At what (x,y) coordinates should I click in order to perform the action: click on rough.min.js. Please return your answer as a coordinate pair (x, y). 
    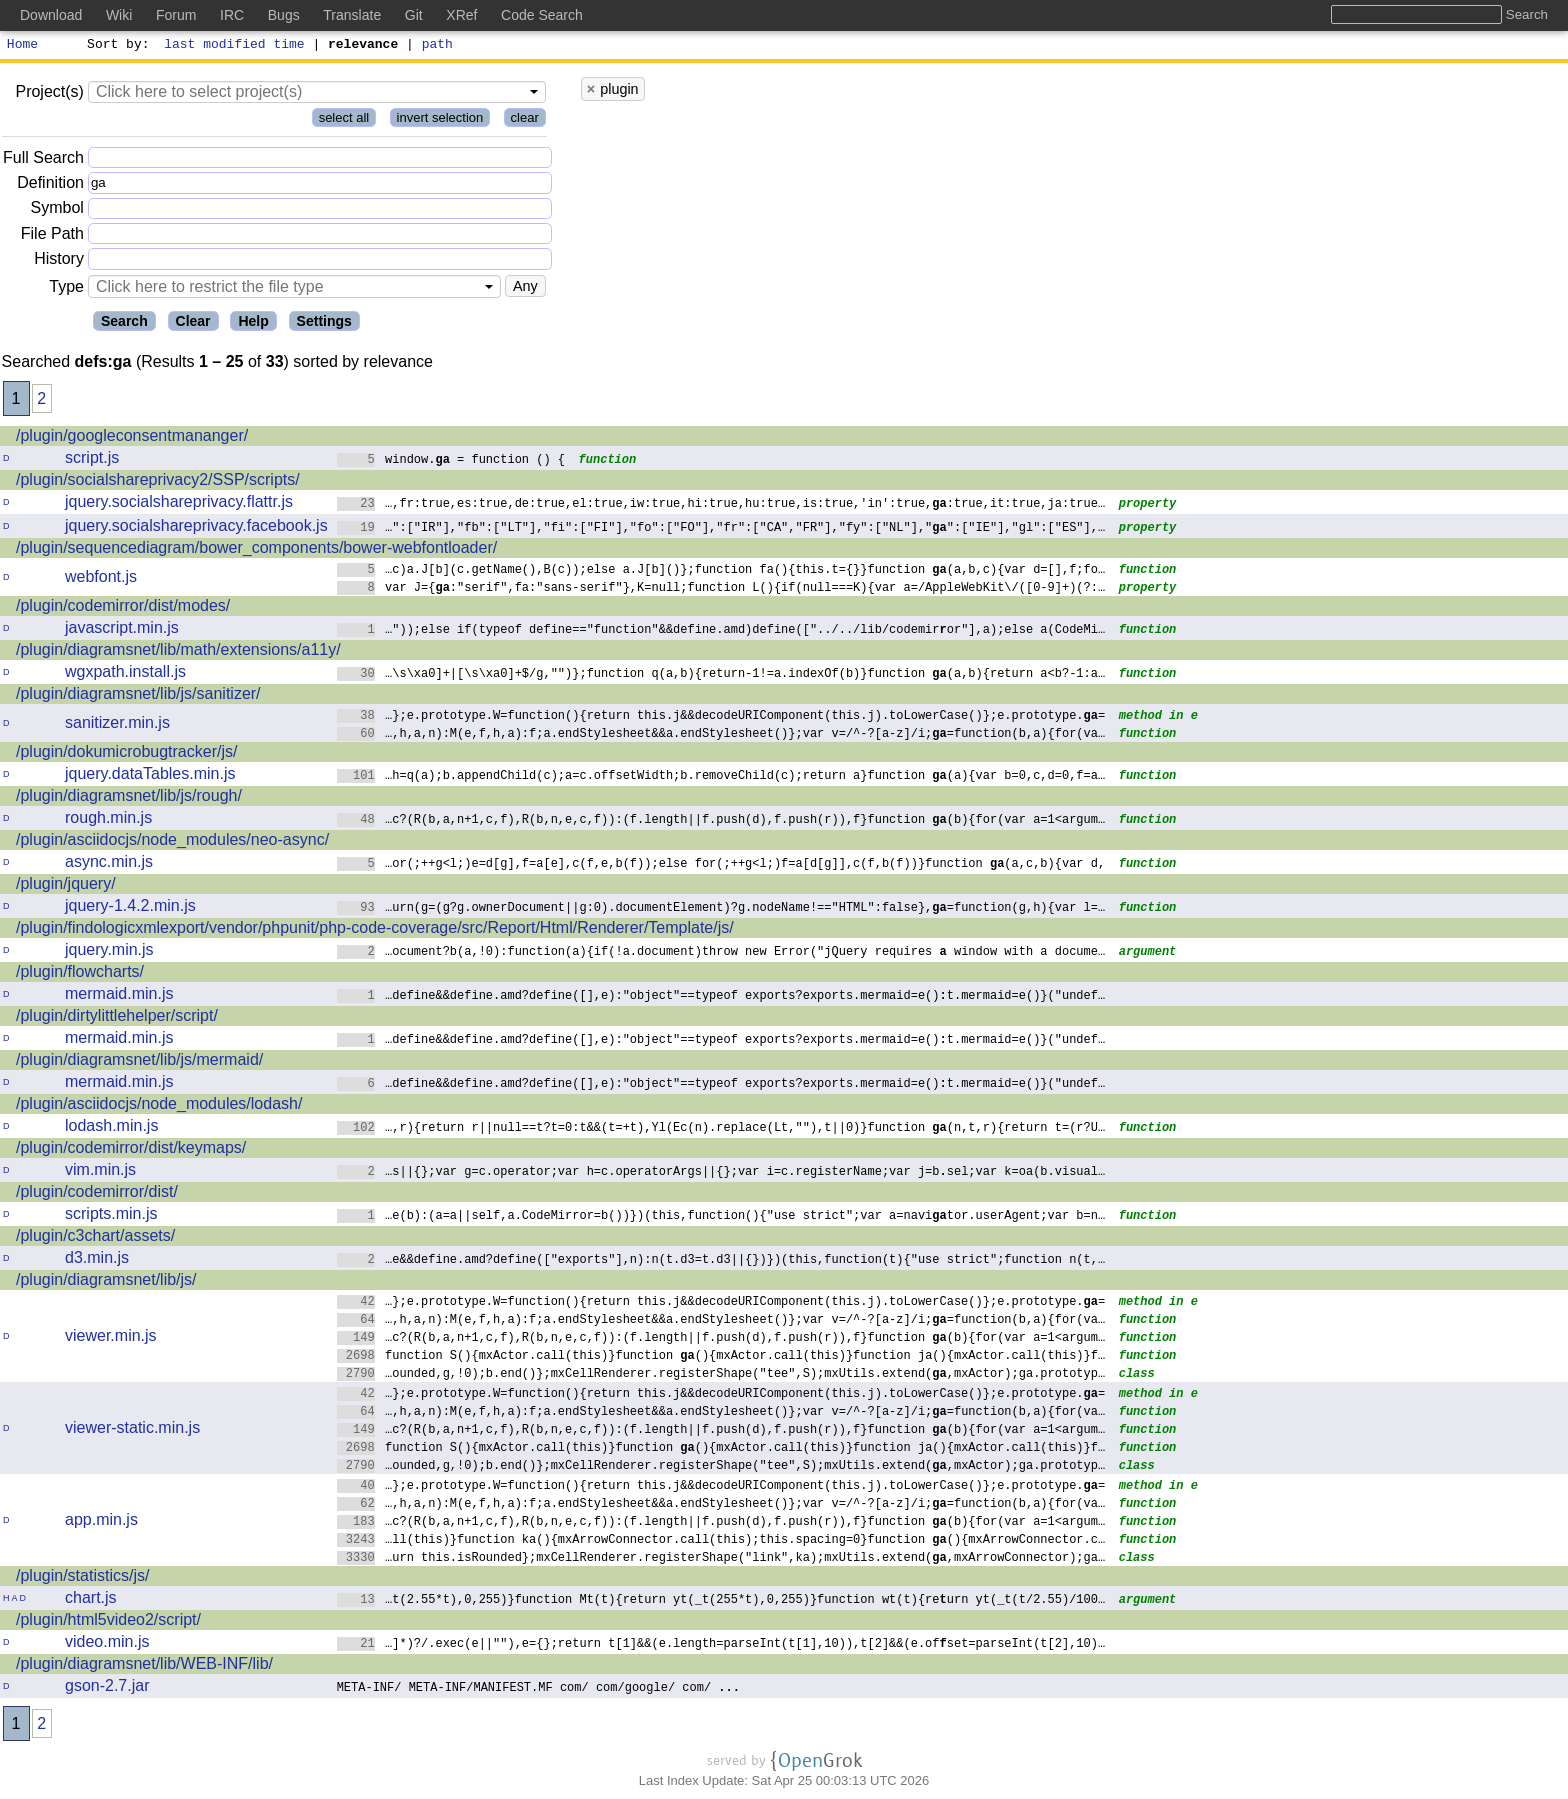
    Looking at the image, I should click on (108, 820).